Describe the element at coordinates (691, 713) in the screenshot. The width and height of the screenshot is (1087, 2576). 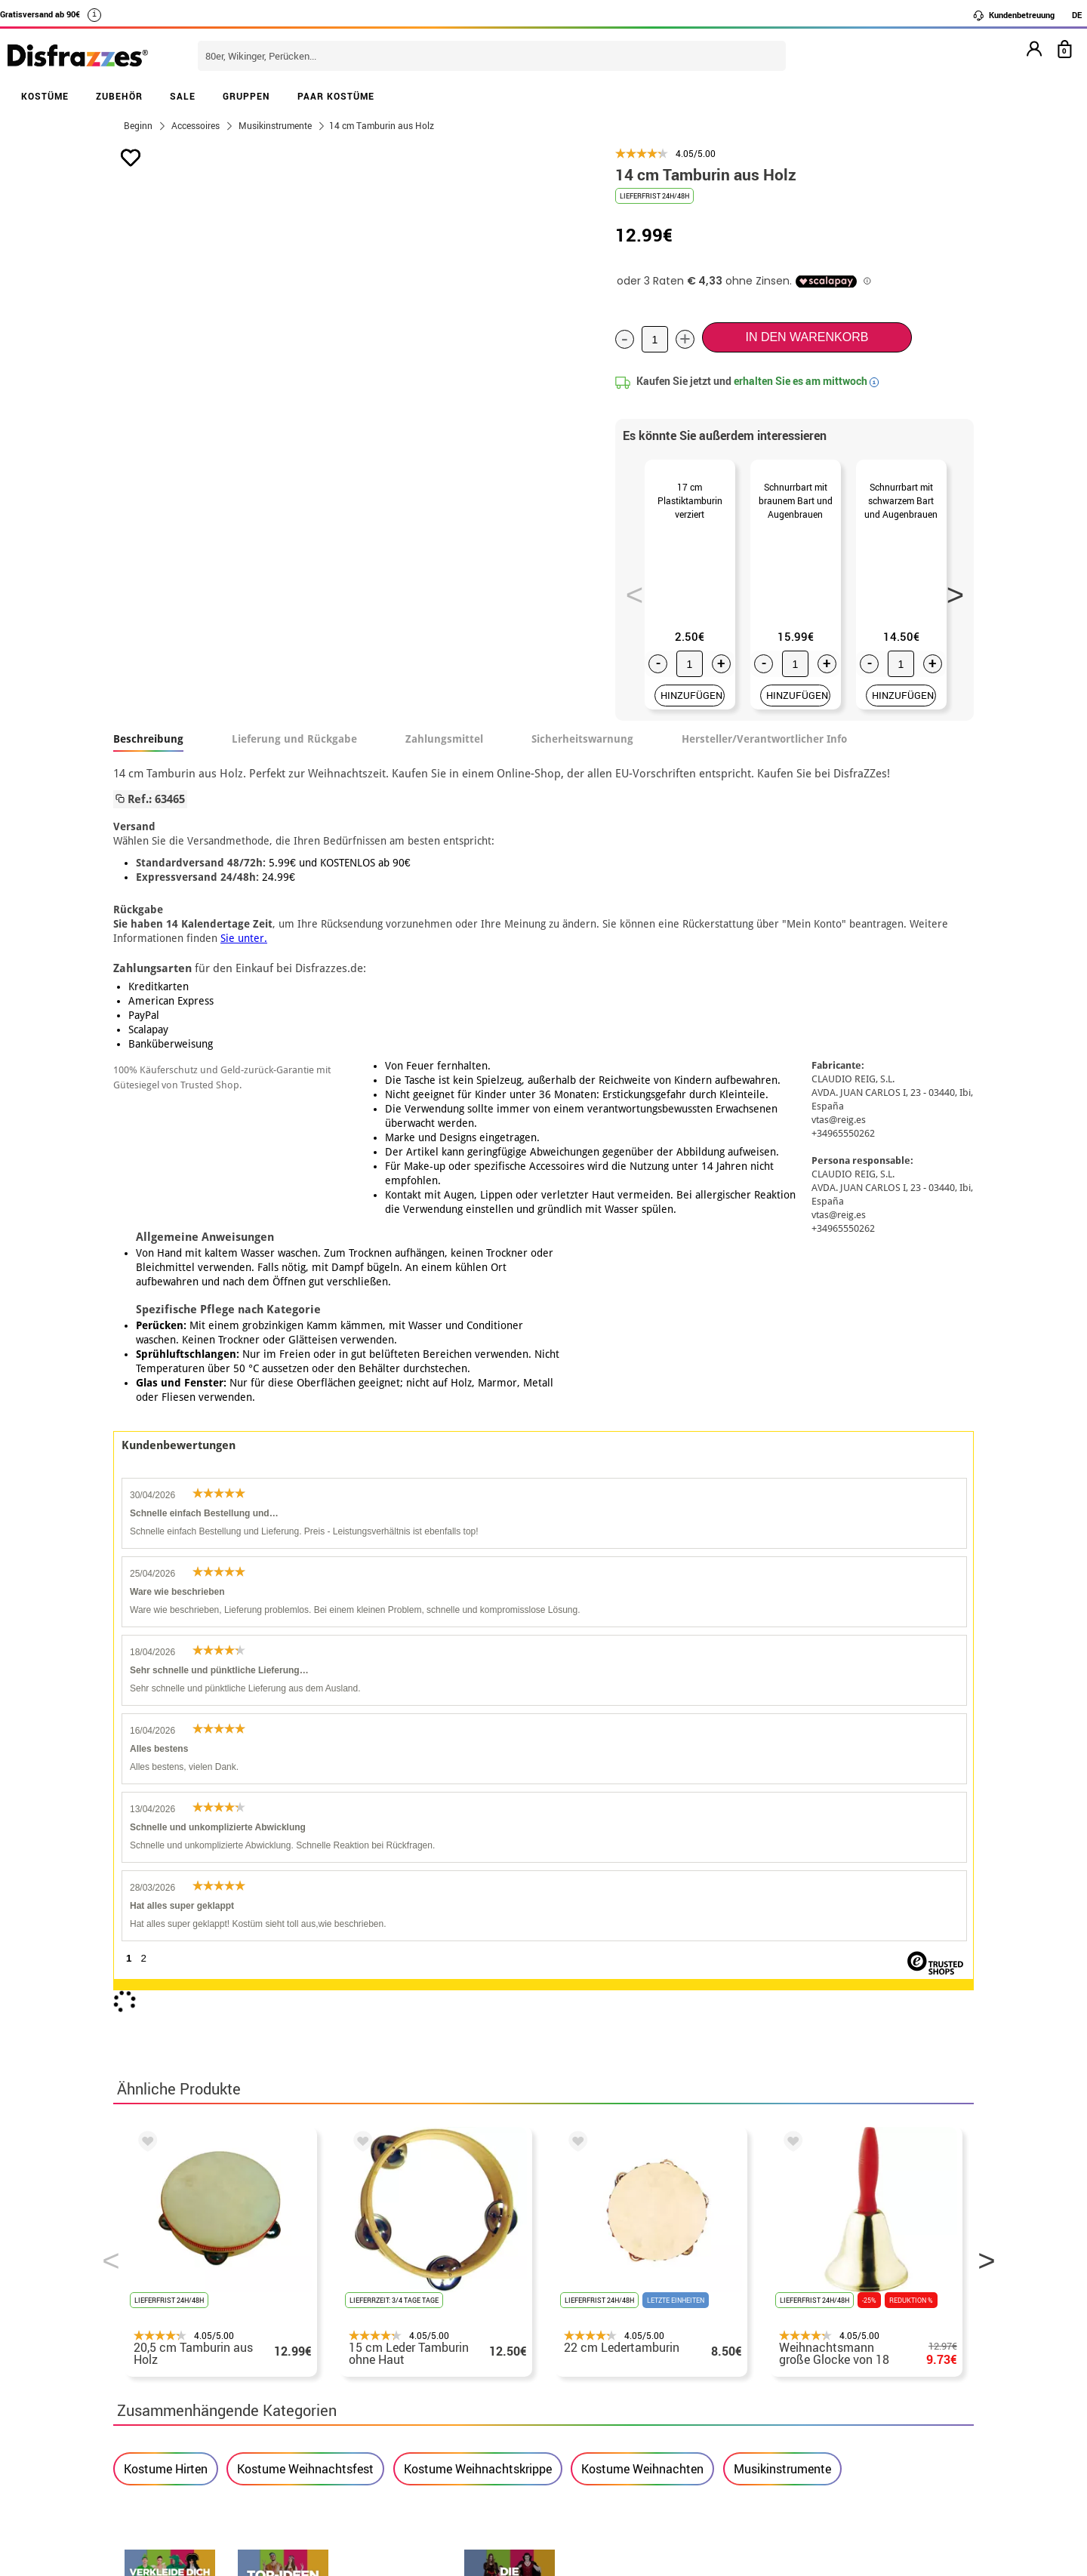
I see `HINZUFÜGEN` at that location.